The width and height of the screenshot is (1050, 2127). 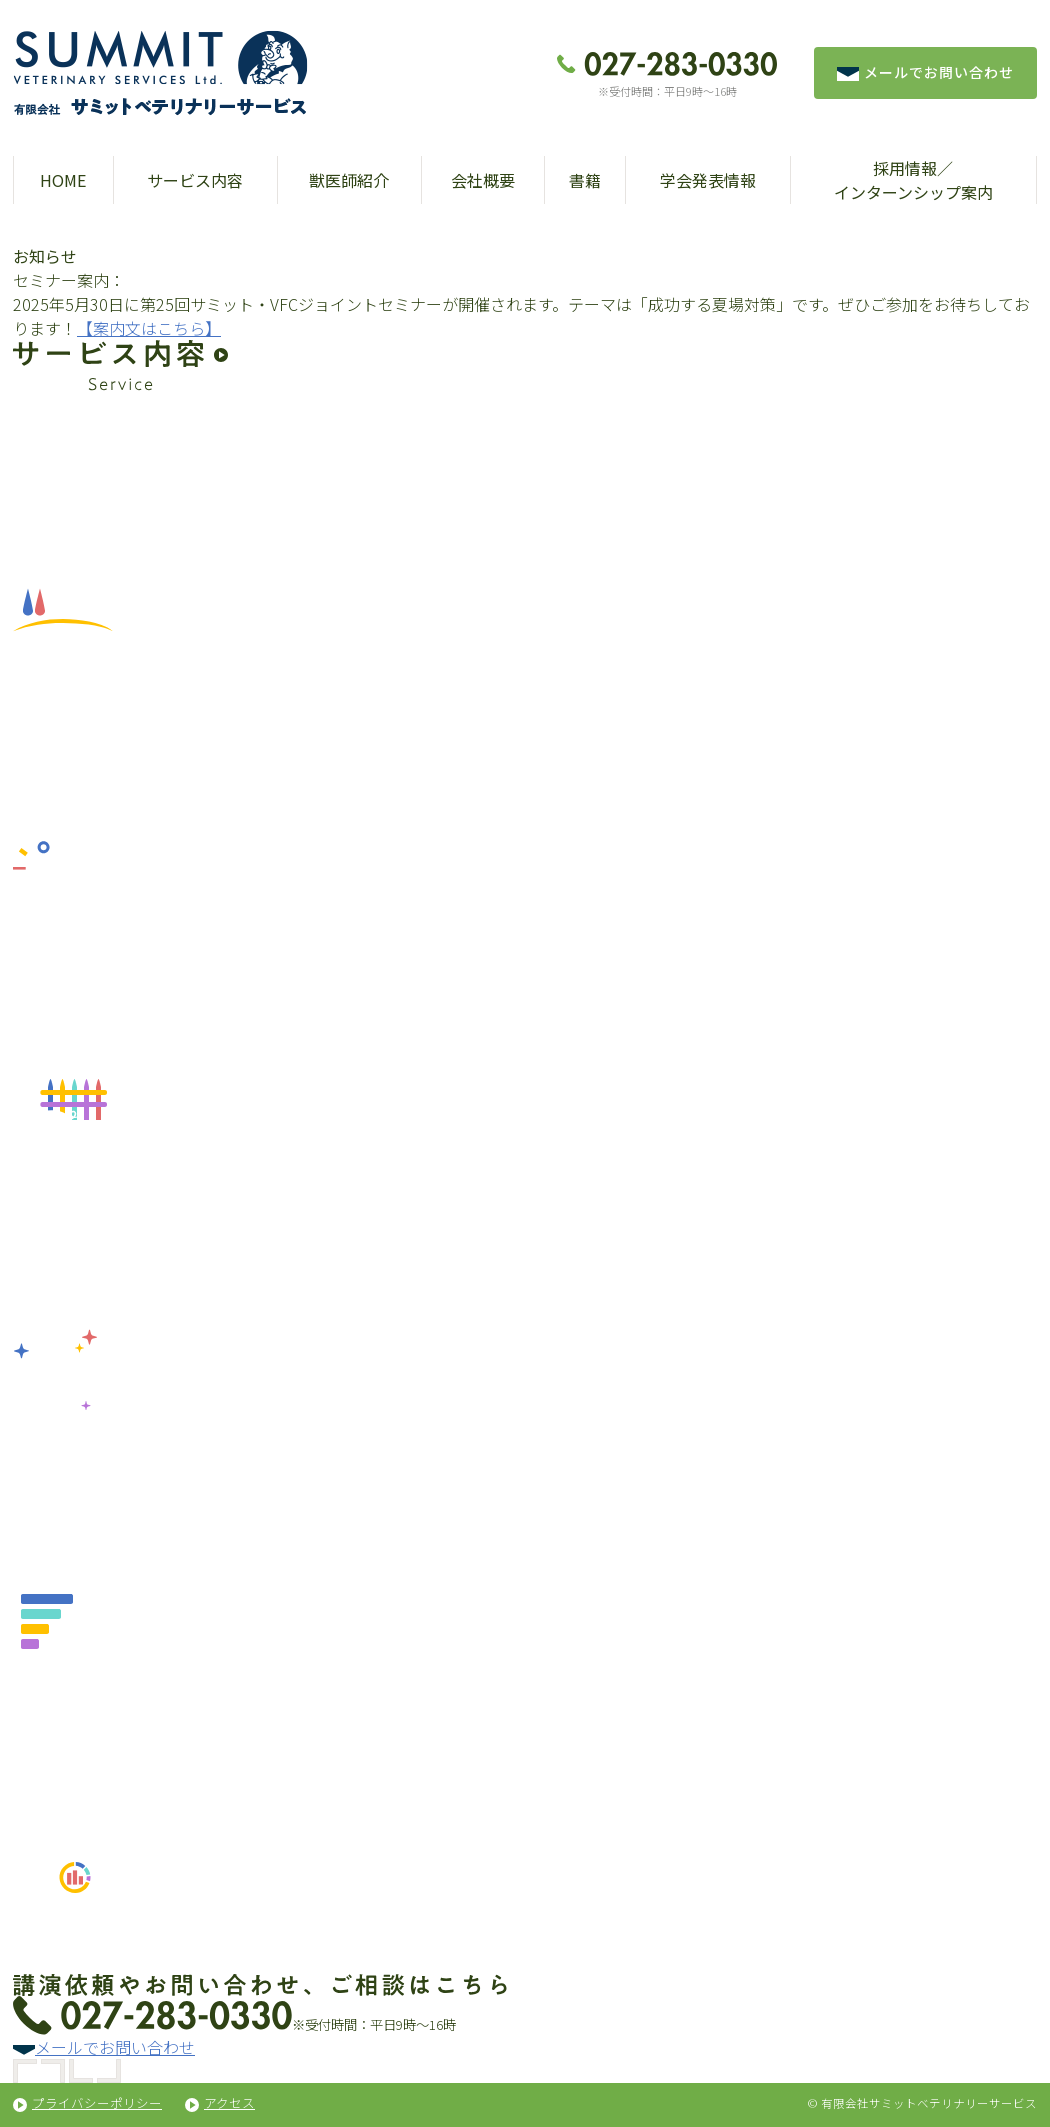 I want to click on 会社概要, so click(x=483, y=180).